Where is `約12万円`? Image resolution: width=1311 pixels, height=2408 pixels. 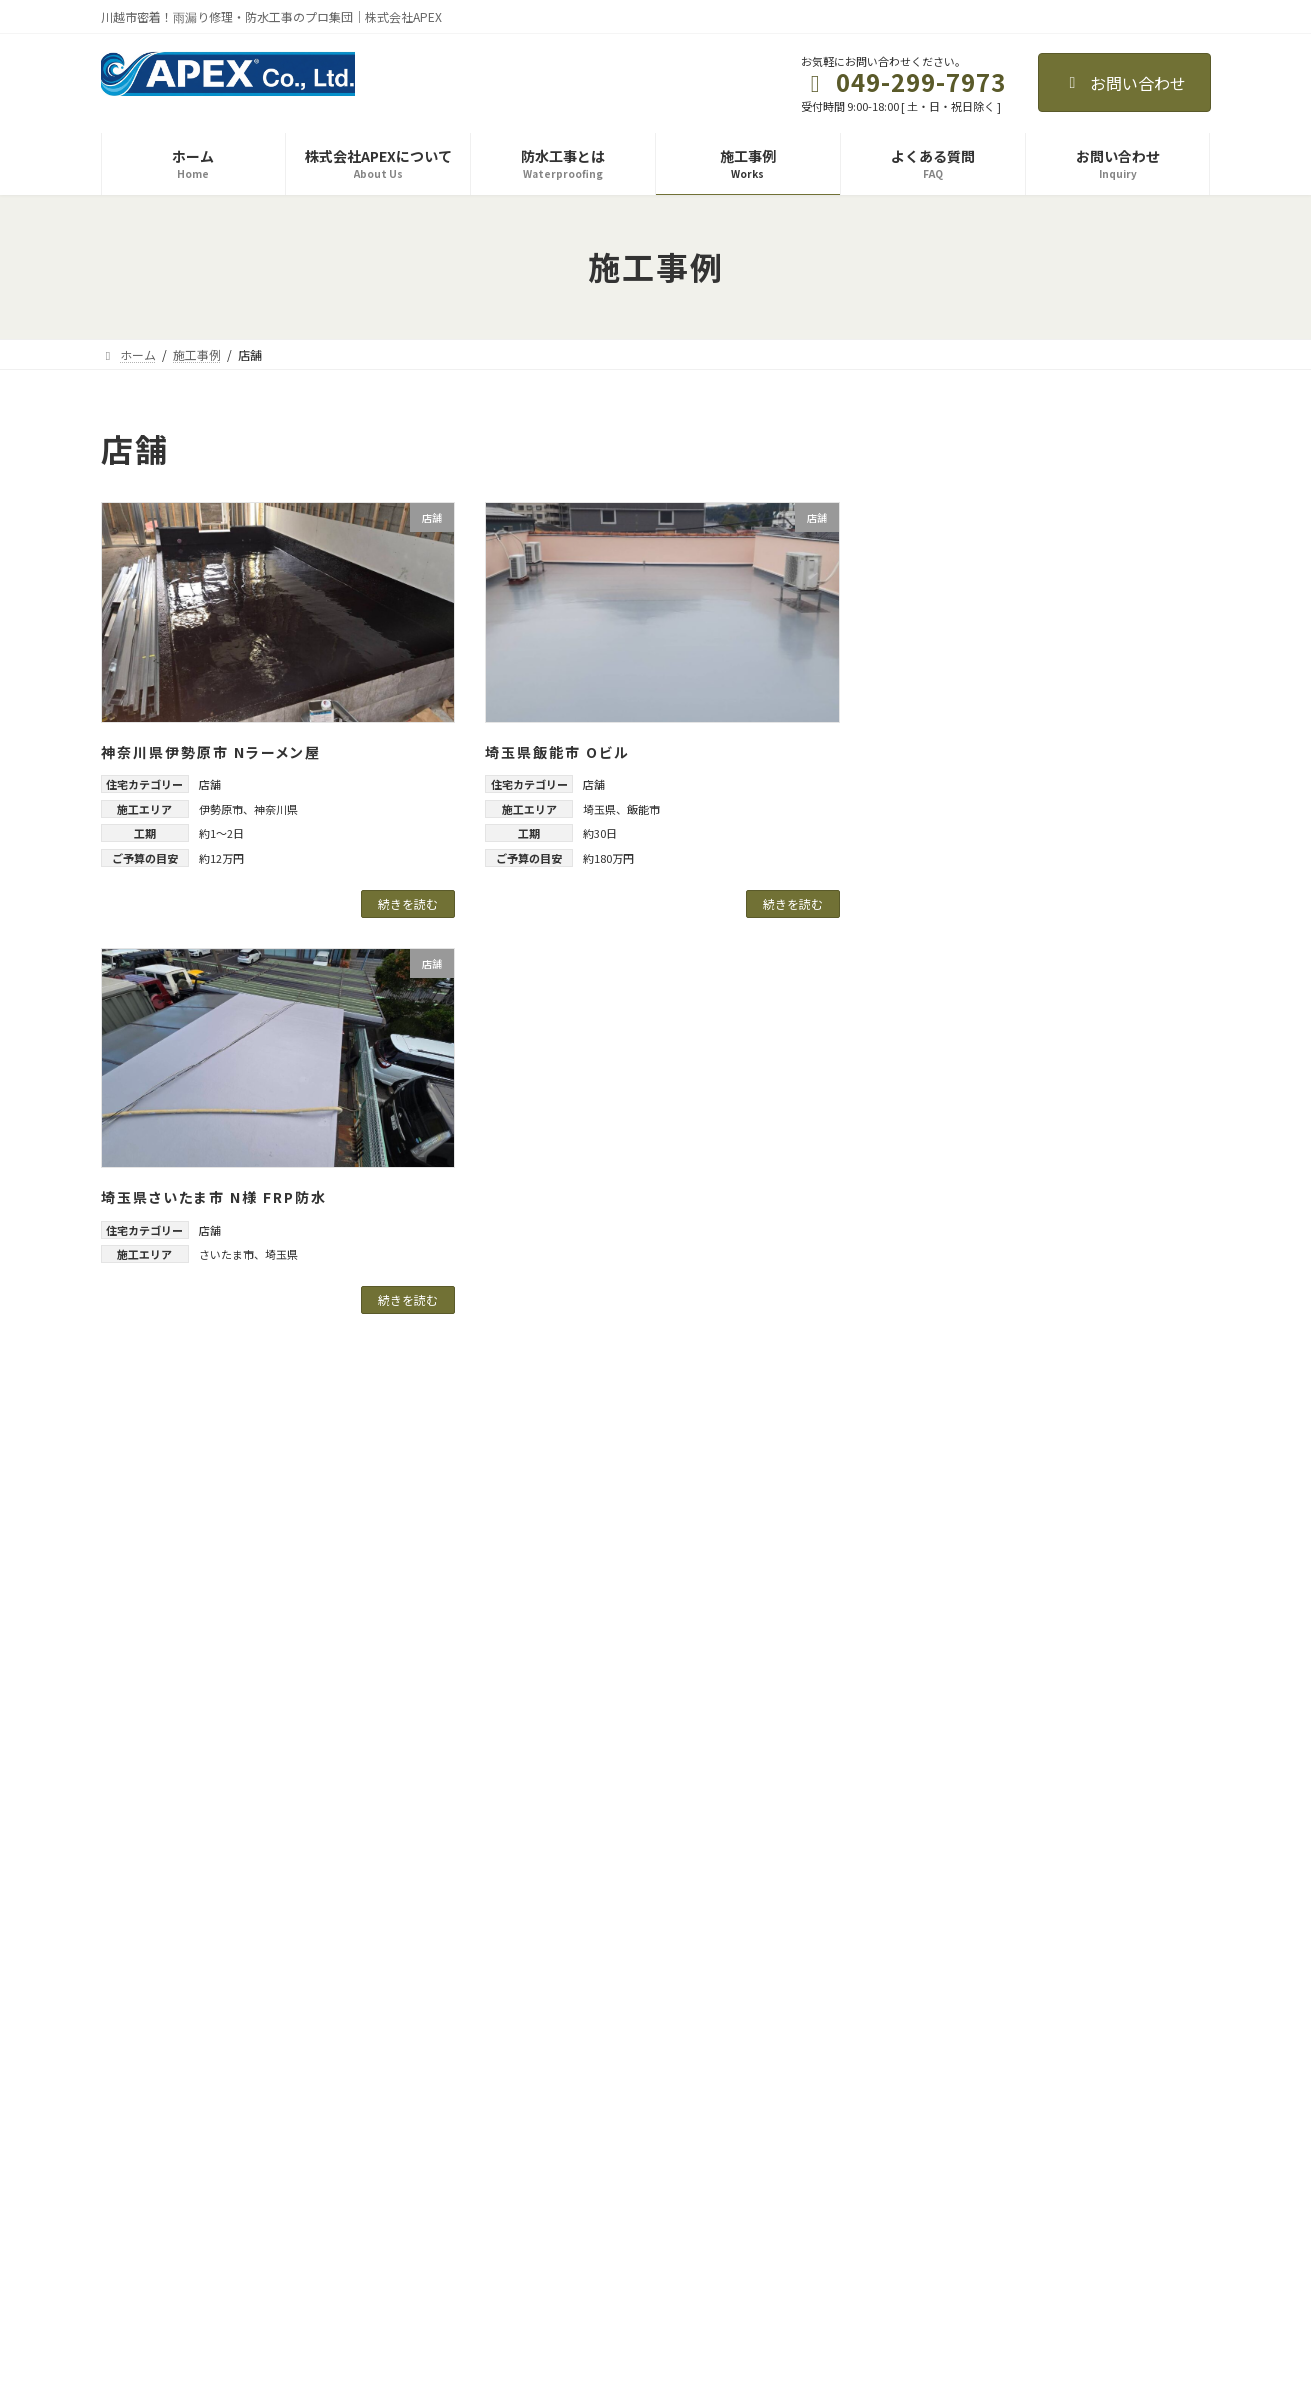
約12万円 is located at coordinates (221, 858).